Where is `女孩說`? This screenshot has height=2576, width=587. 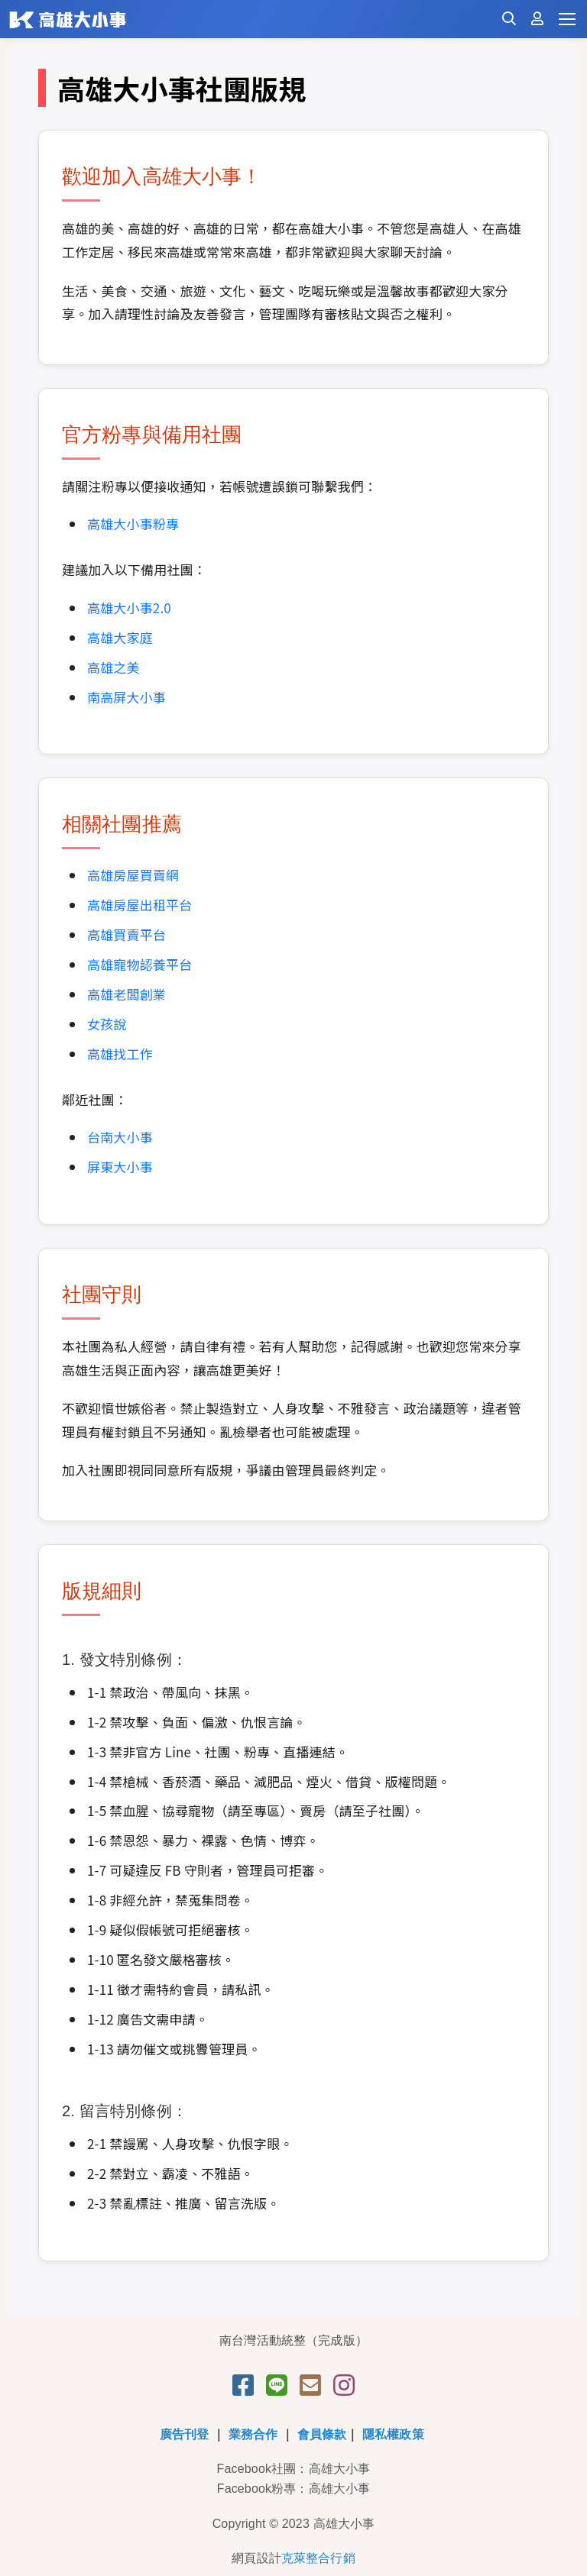 女孩說 is located at coordinates (106, 1023).